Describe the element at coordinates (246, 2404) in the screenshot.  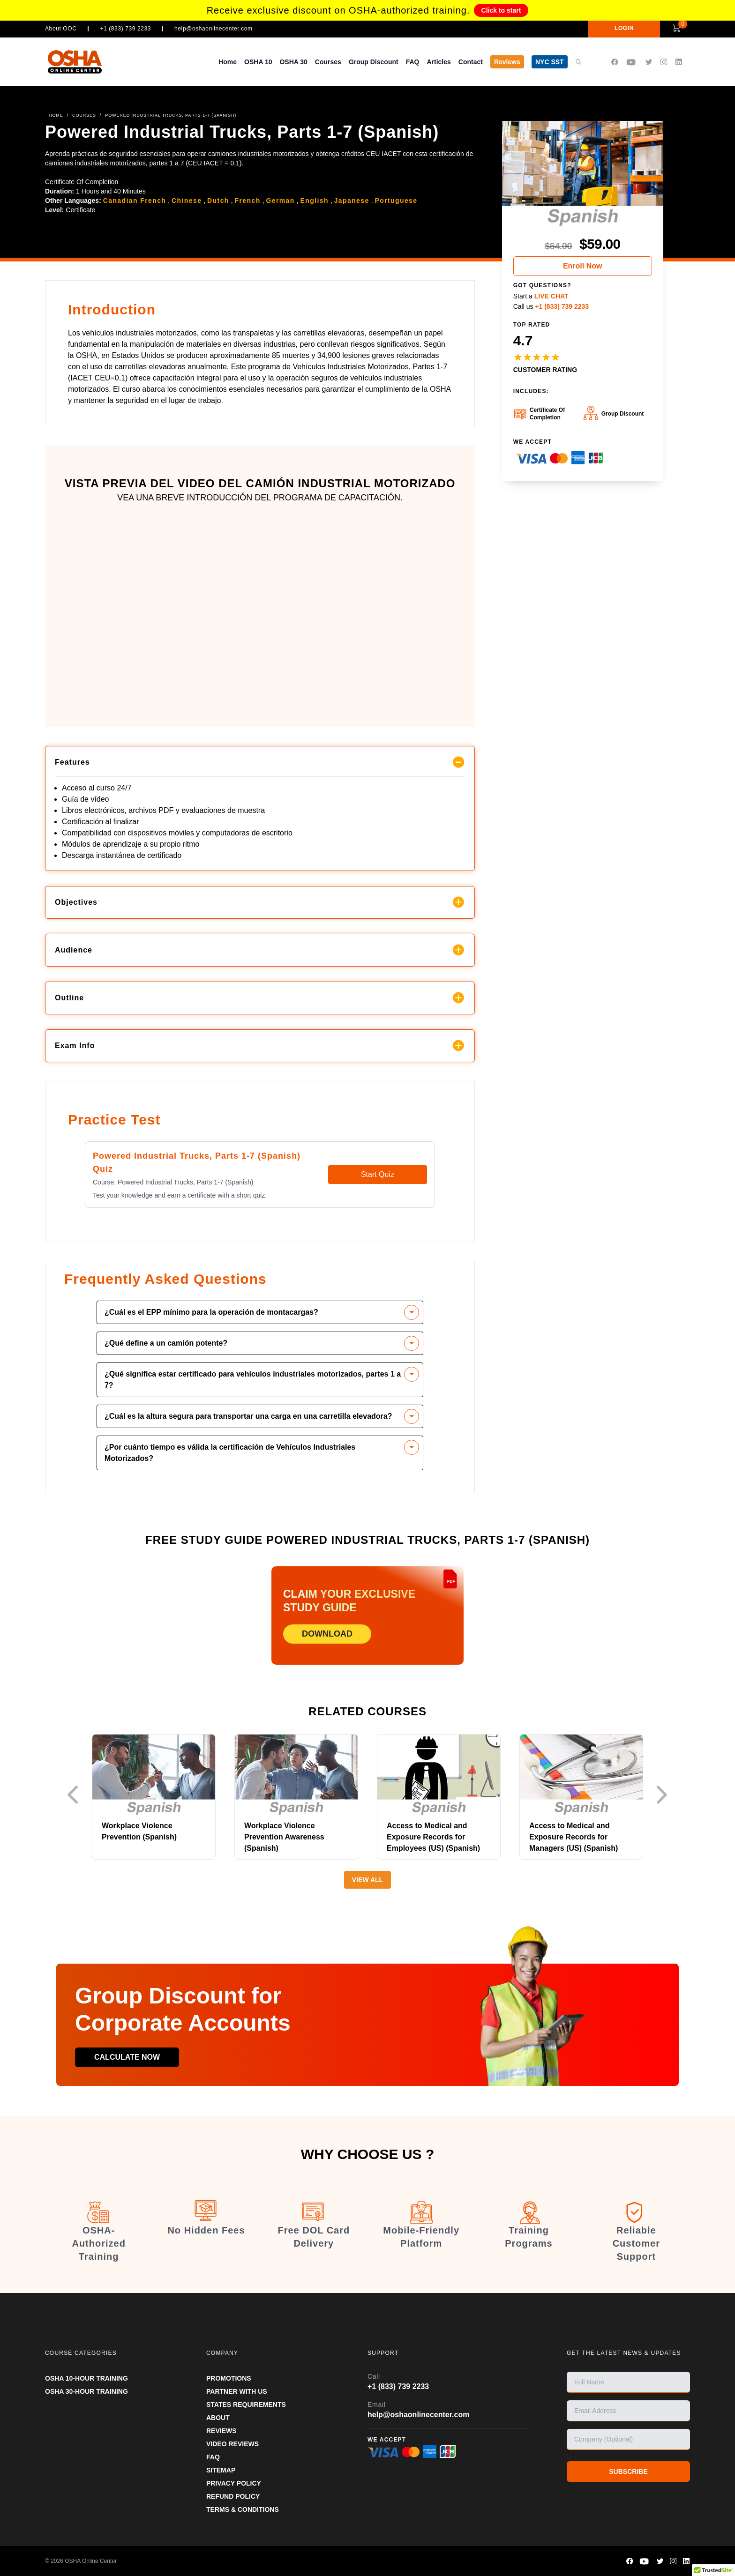
I see `STATES REQUIREMENTS` at that location.